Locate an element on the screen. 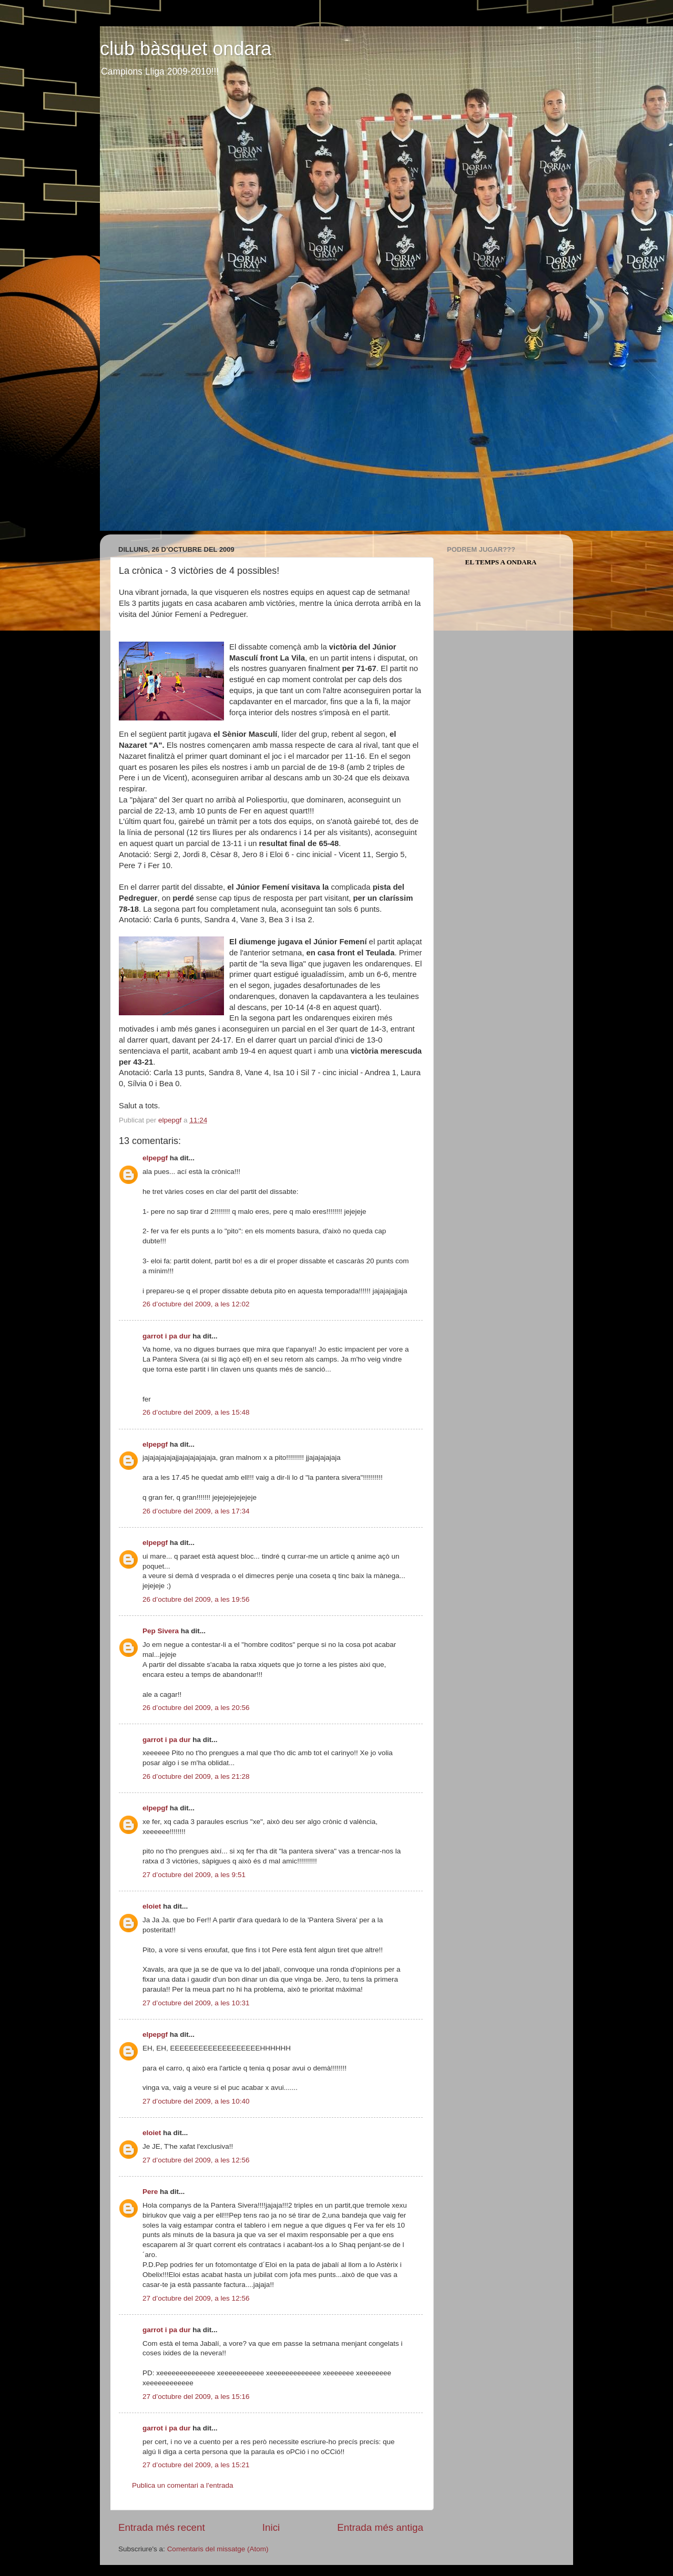  garrot i pa dur is located at coordinates (166, 1336).